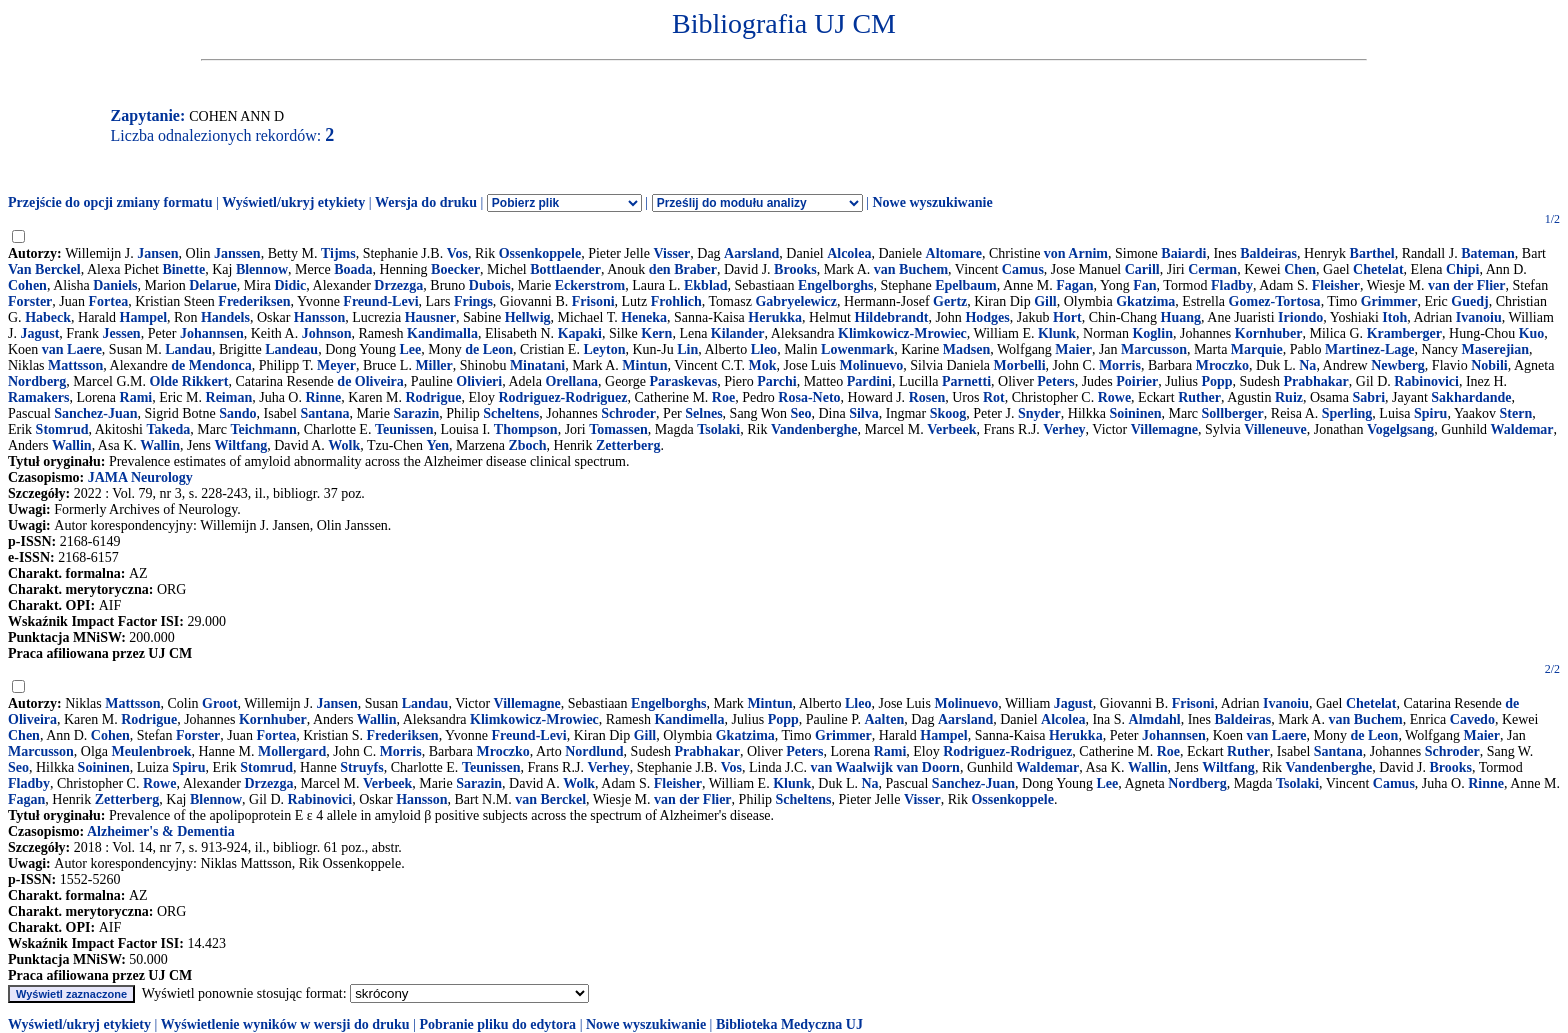 The image size is (1568, 1033). What do you see at coordinates (30, 301) in the screenshot?
I see `Forster` at bounding box center [30, 301].